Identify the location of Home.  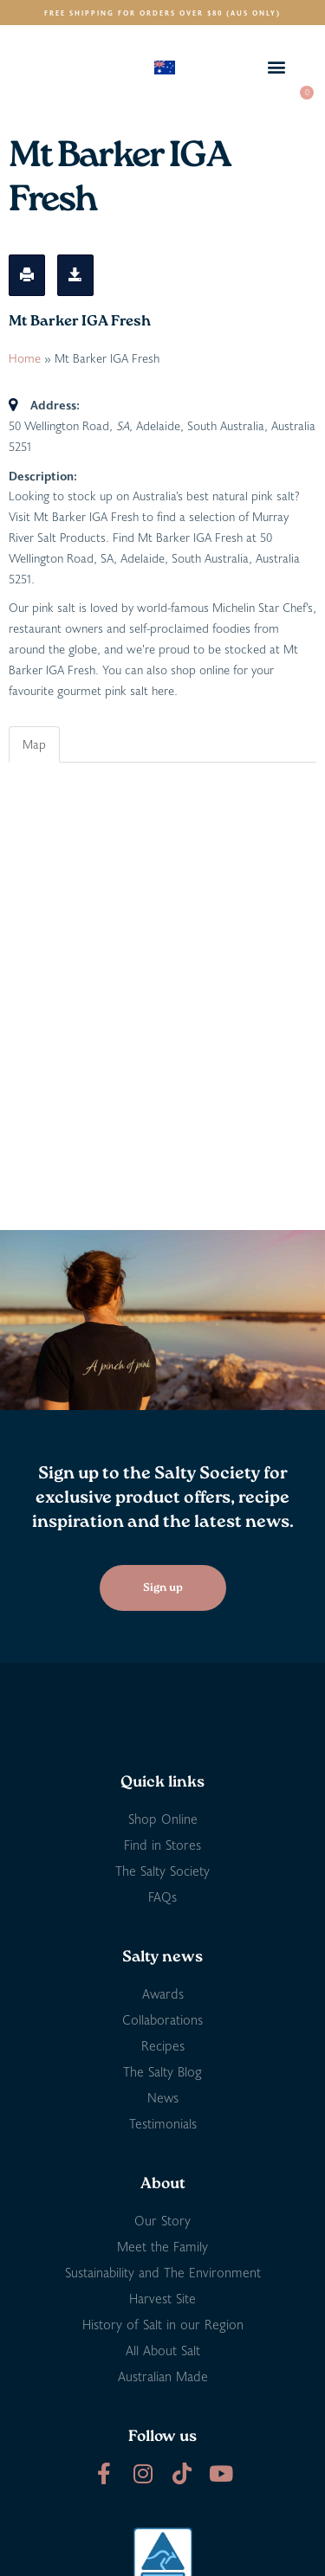
(25, 358).